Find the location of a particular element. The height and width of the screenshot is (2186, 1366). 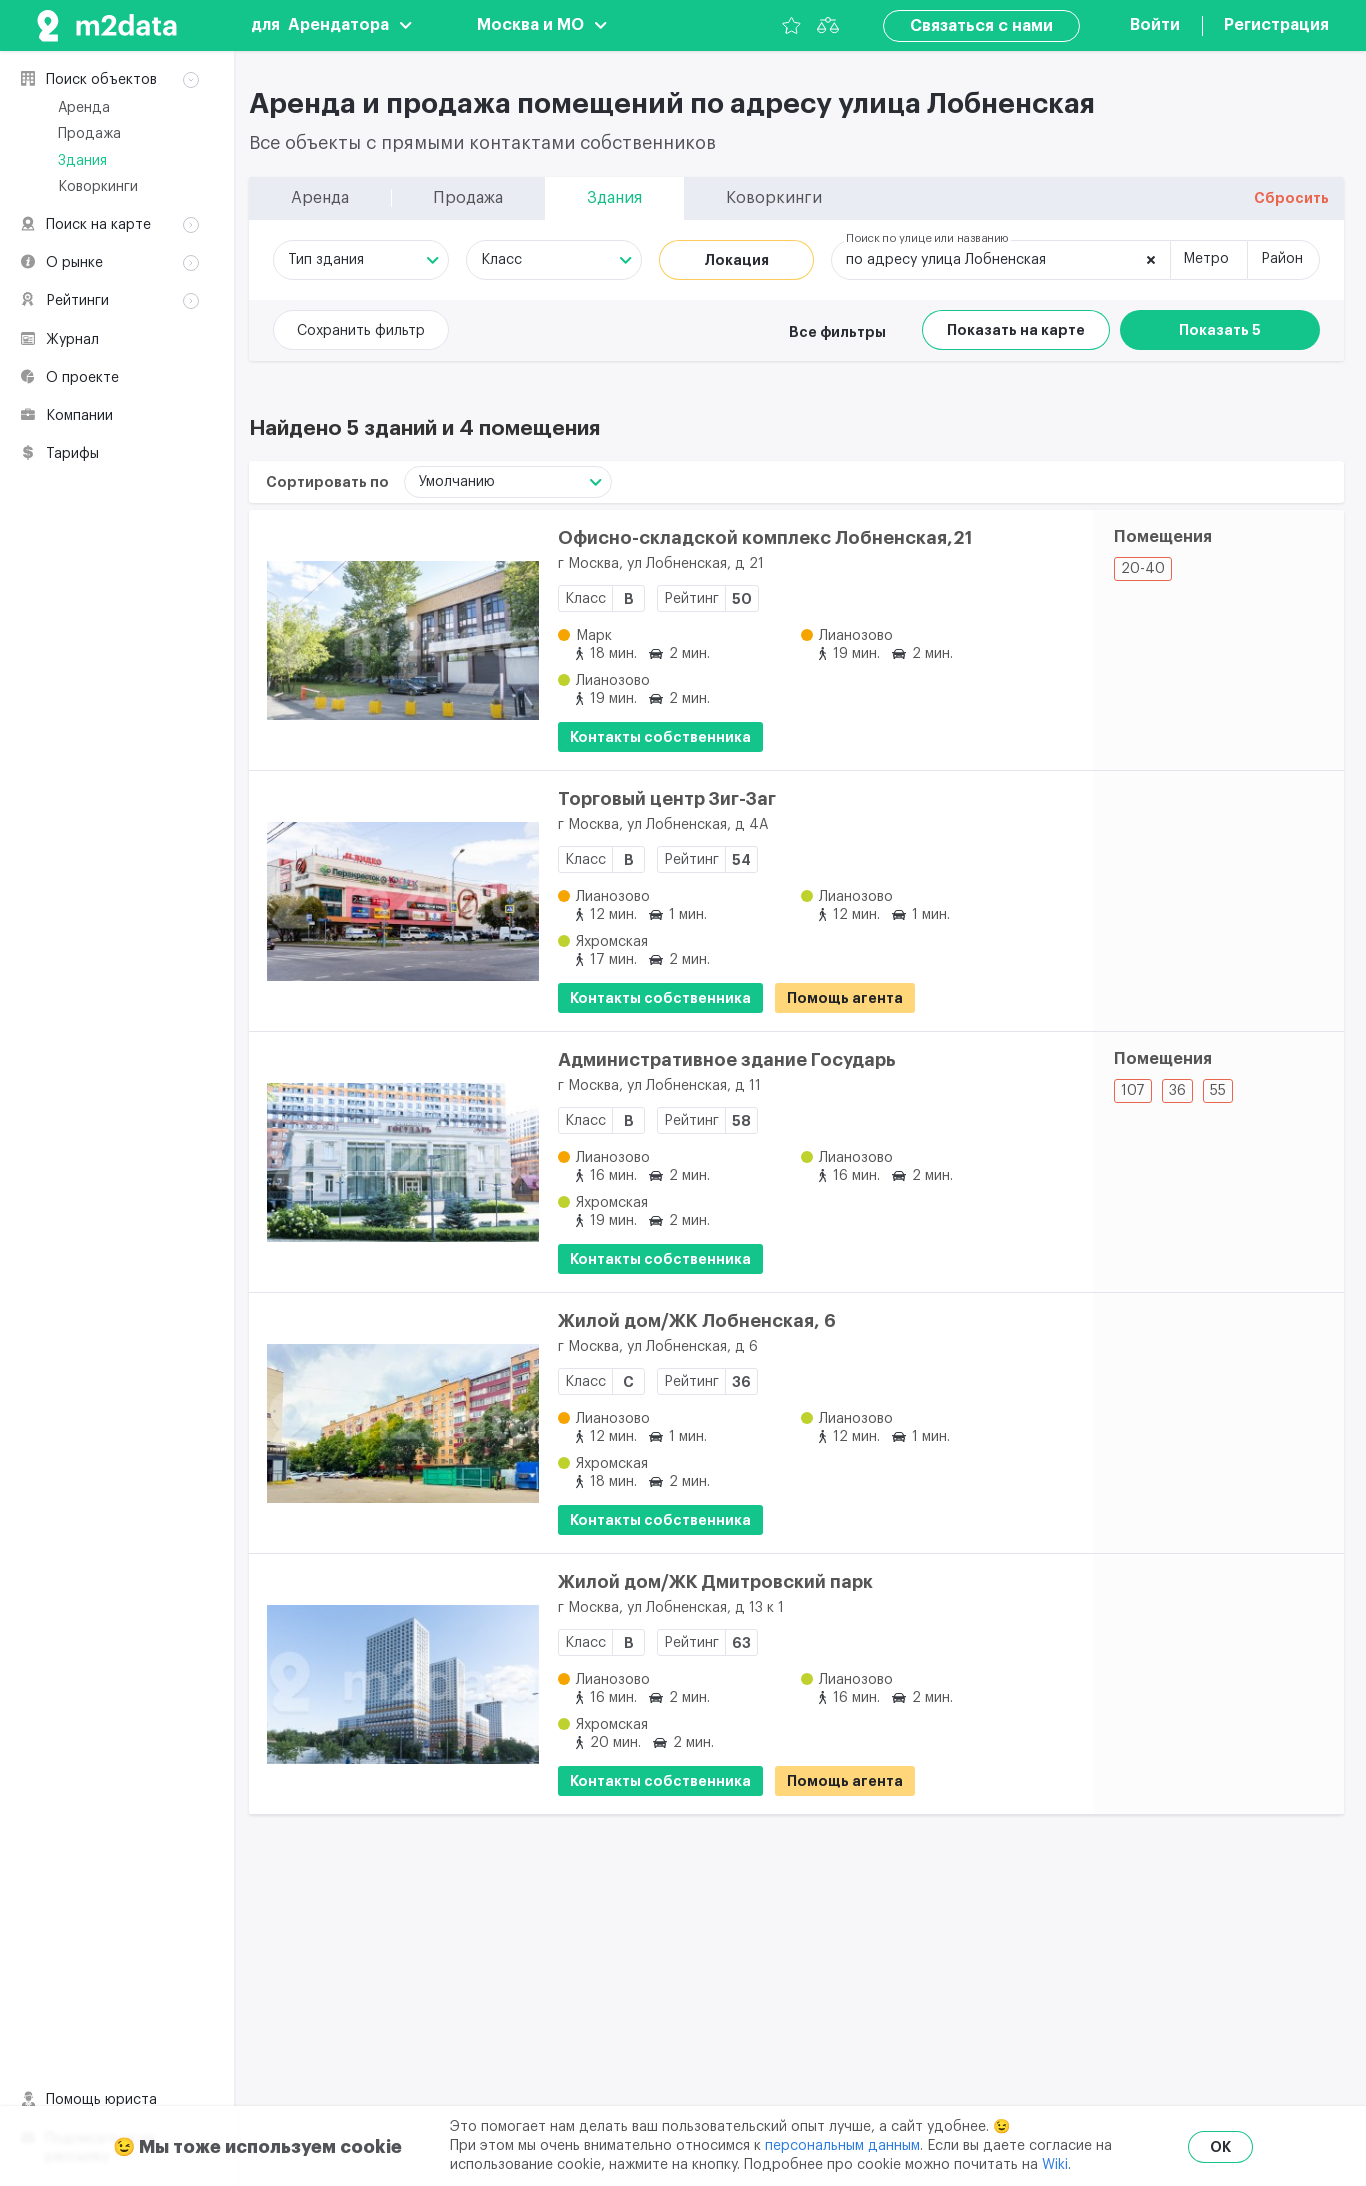

[Торговый центр Зиг-Заг] is located at coordinates (394, 901).